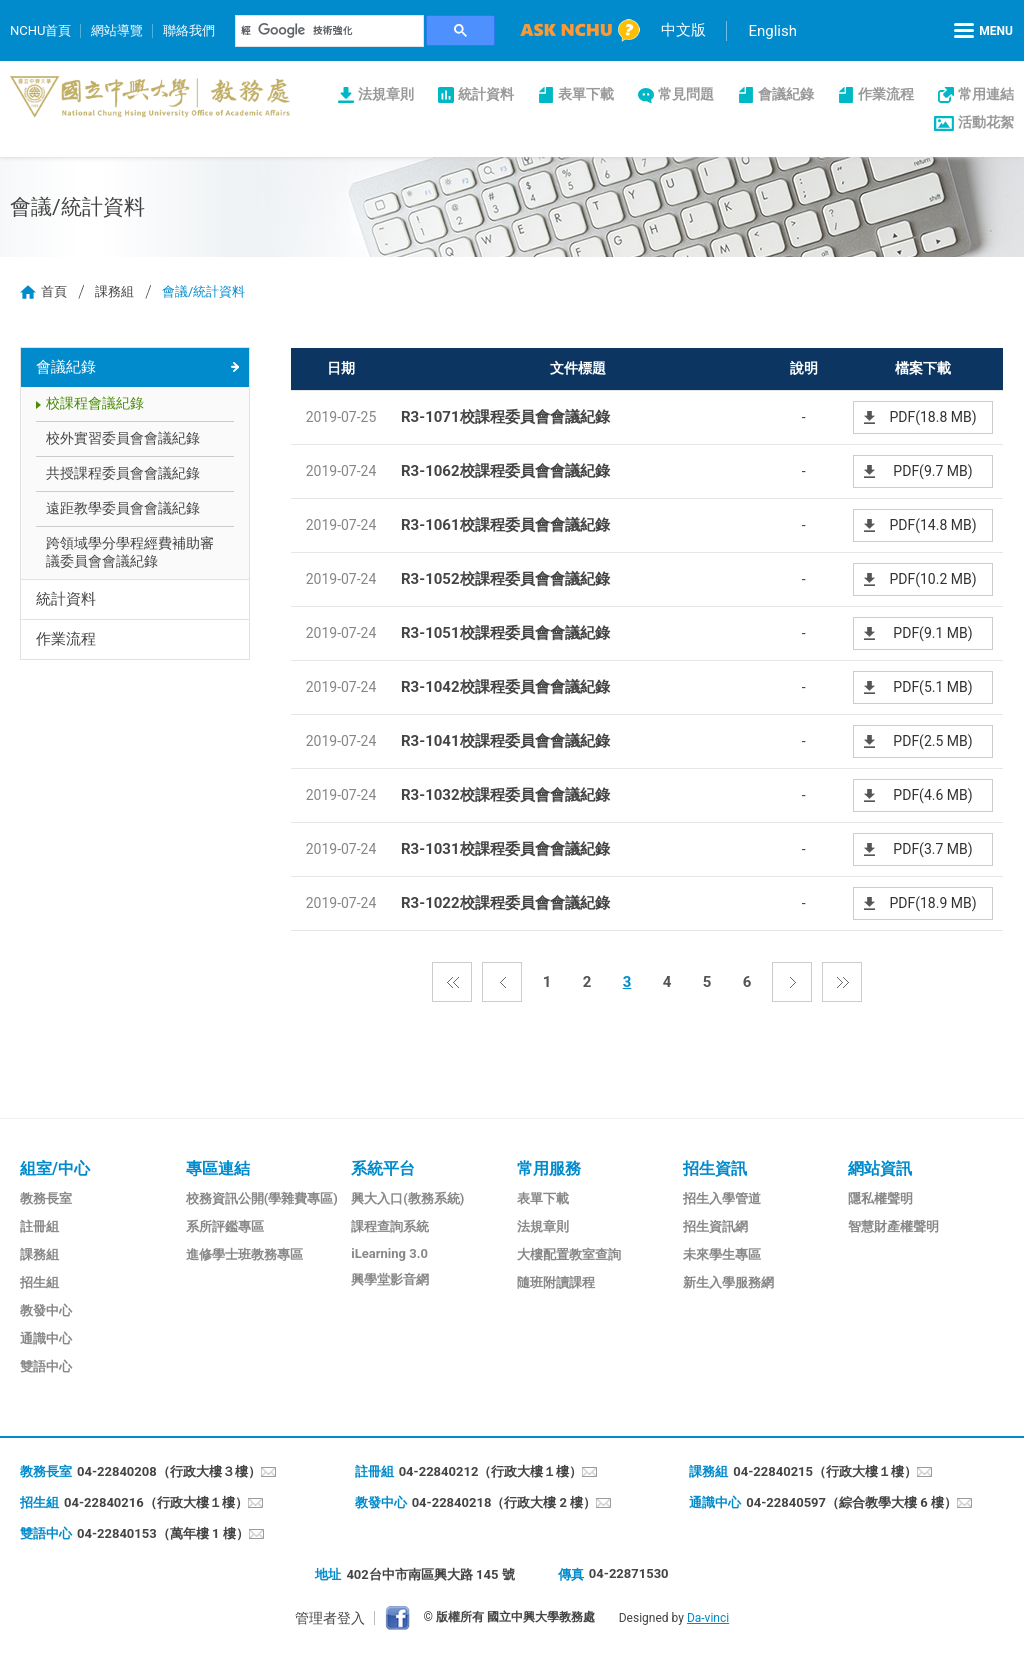 The image size is (1024, 1664). Describe the element at coordinates (386, 94) in the screenshot. I see `法規章則` at that location.